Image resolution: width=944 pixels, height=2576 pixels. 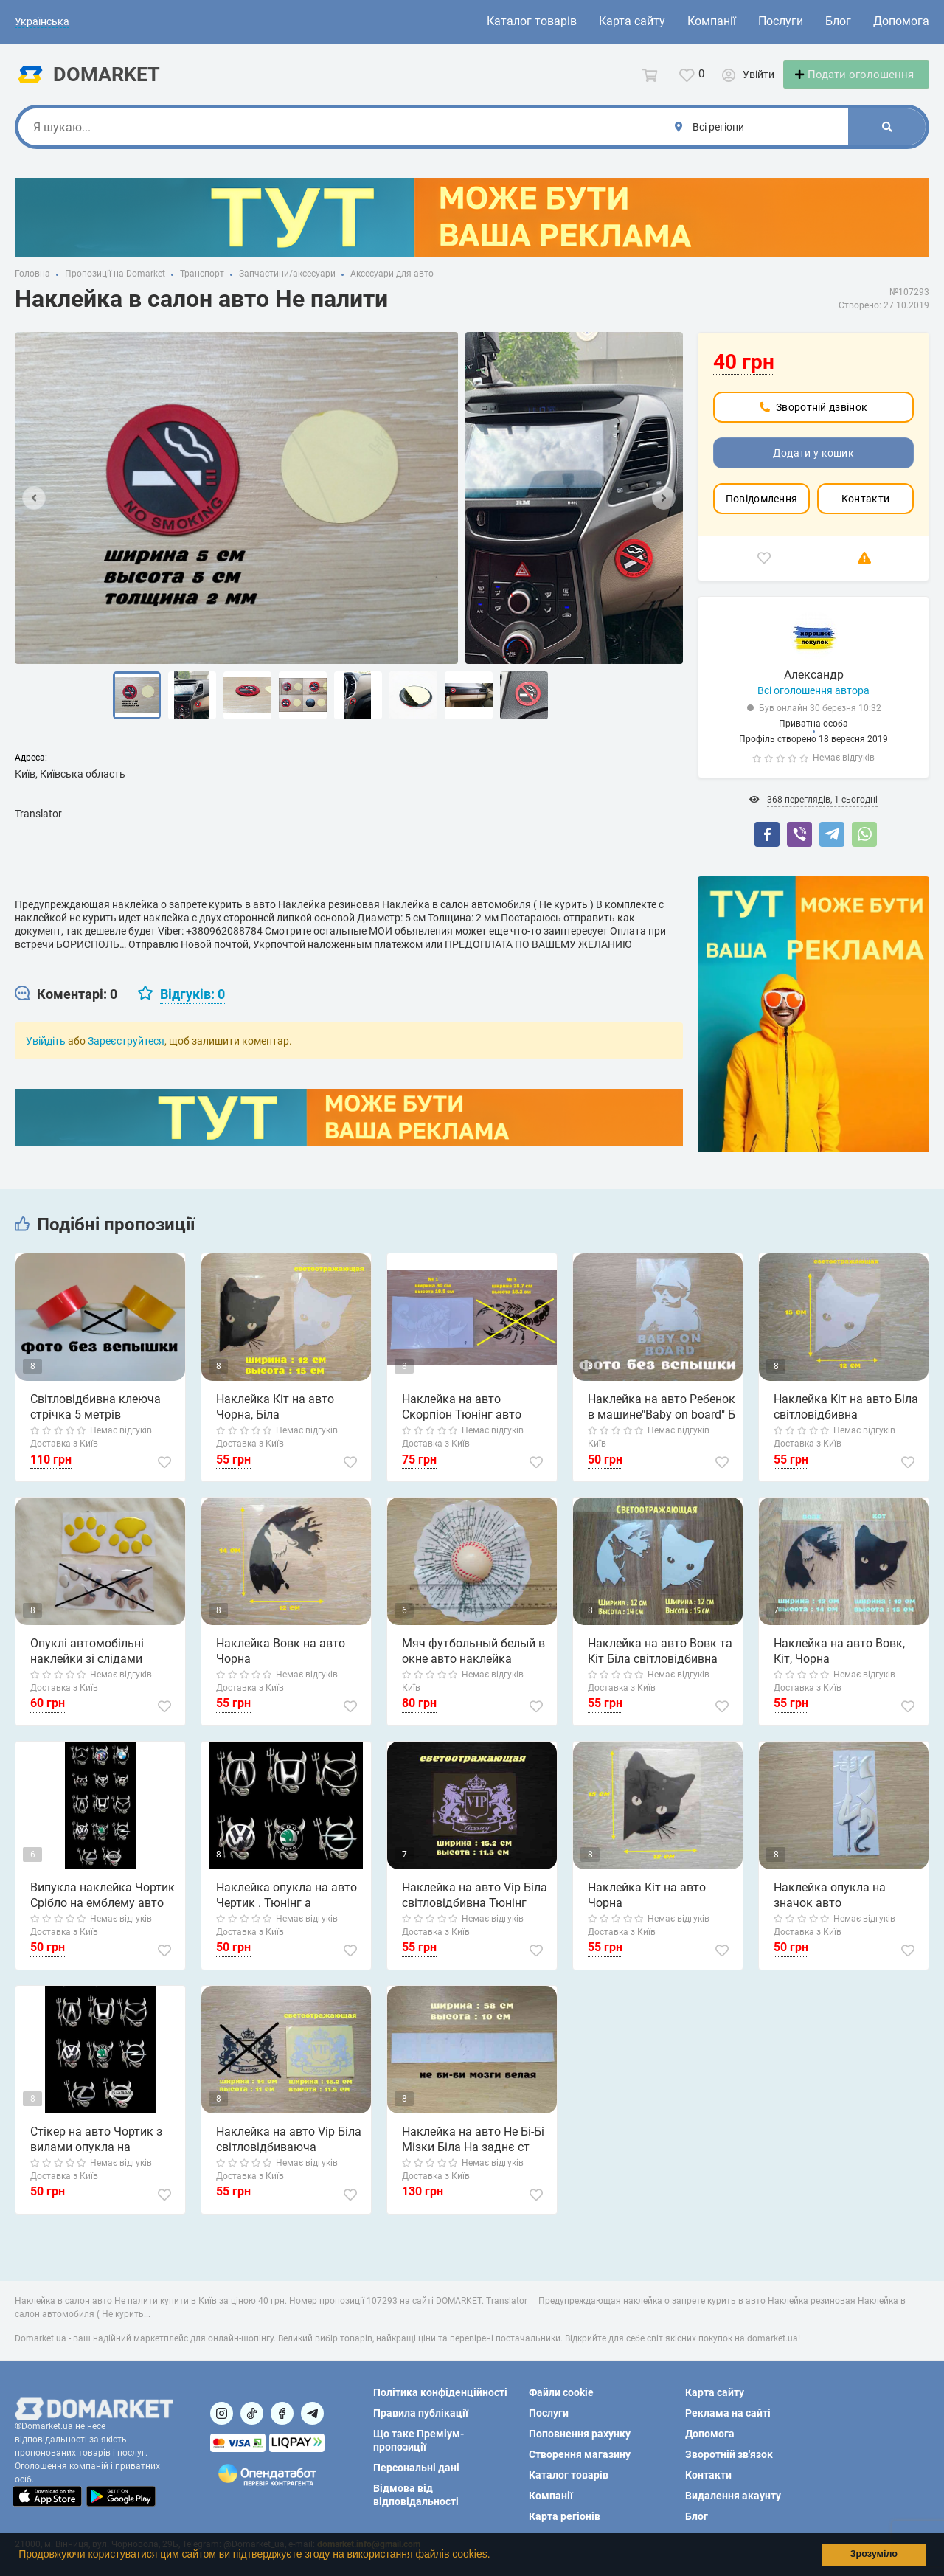 I want to click on Наклейка на авто Скорпіон Тюнінг авто, so click(x=461, y=1420).